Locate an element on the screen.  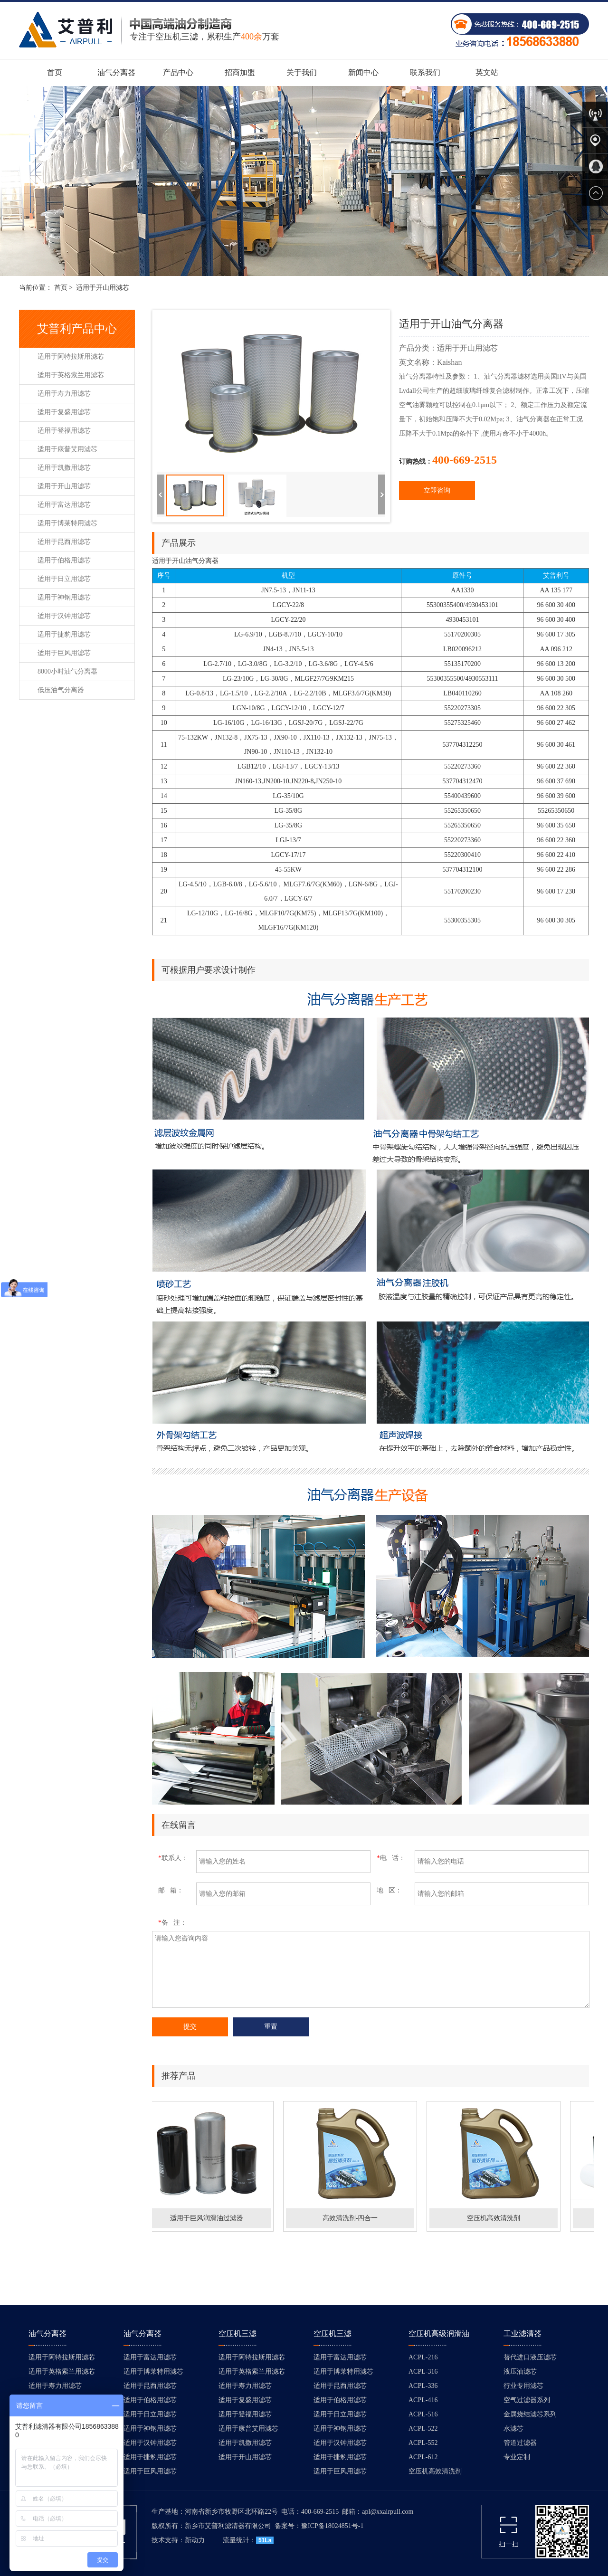
适用于伯格用滤芯 is located at coordinates (64, 560).